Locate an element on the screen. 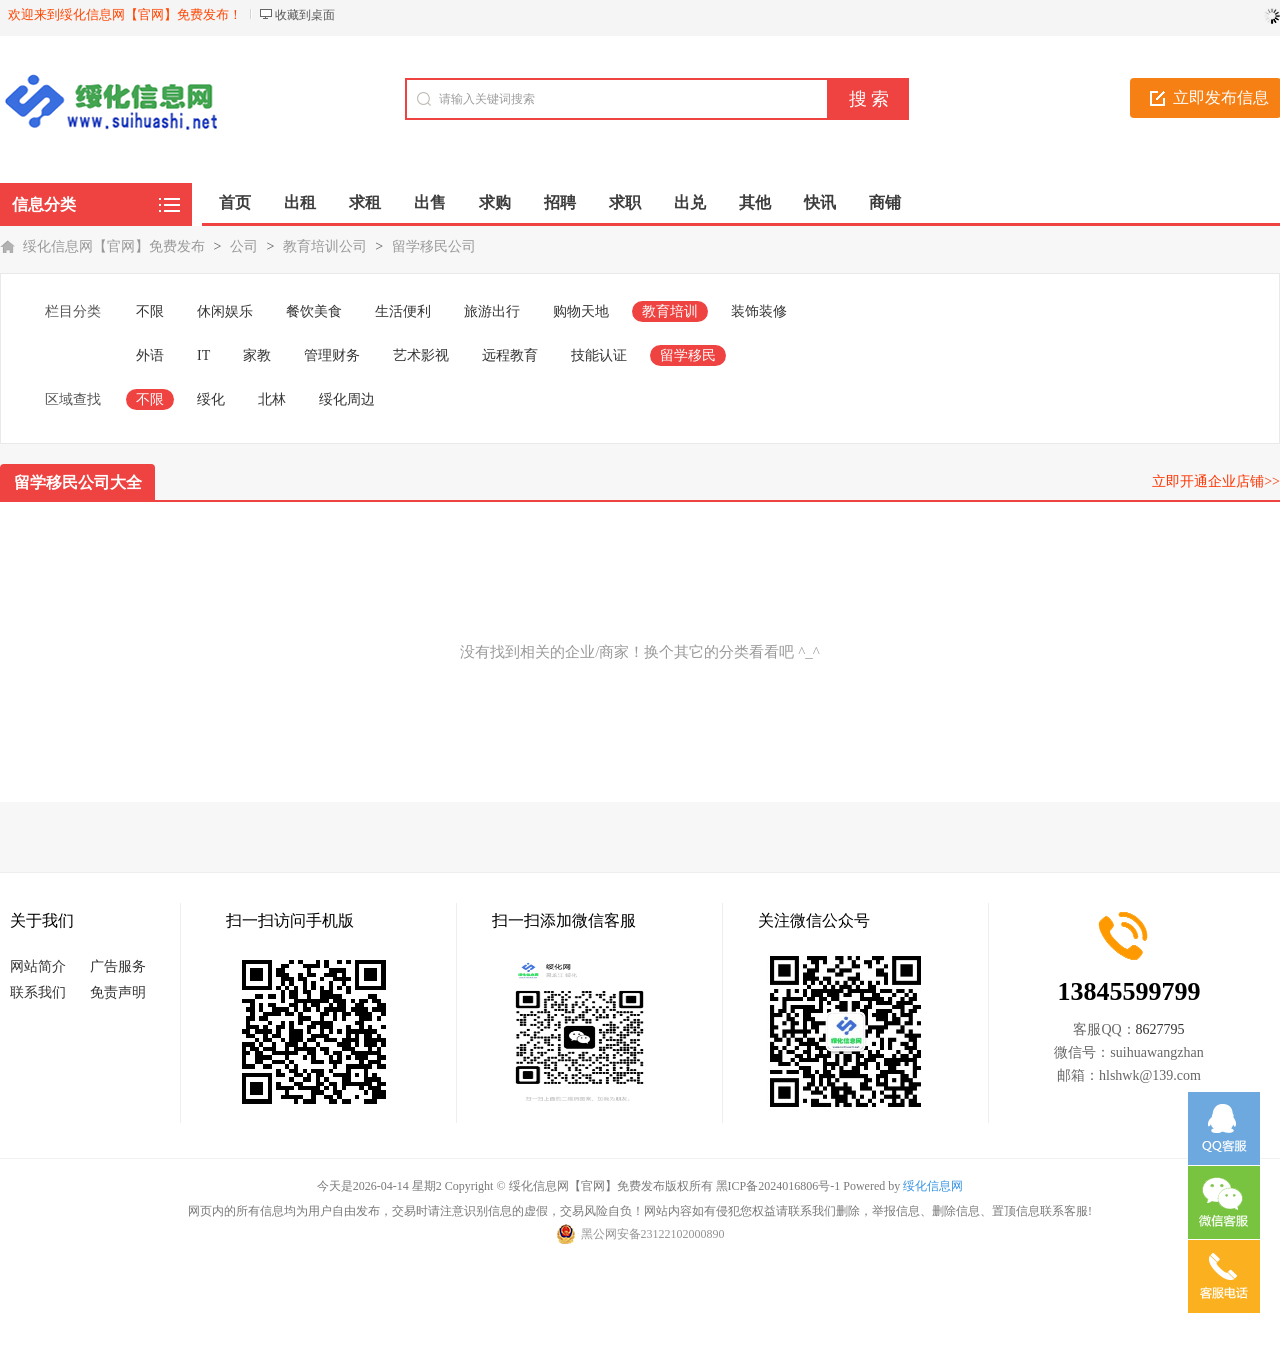 The image size is (1280, 1354). 休闲娱乐 is located at coordinates (225, 311).